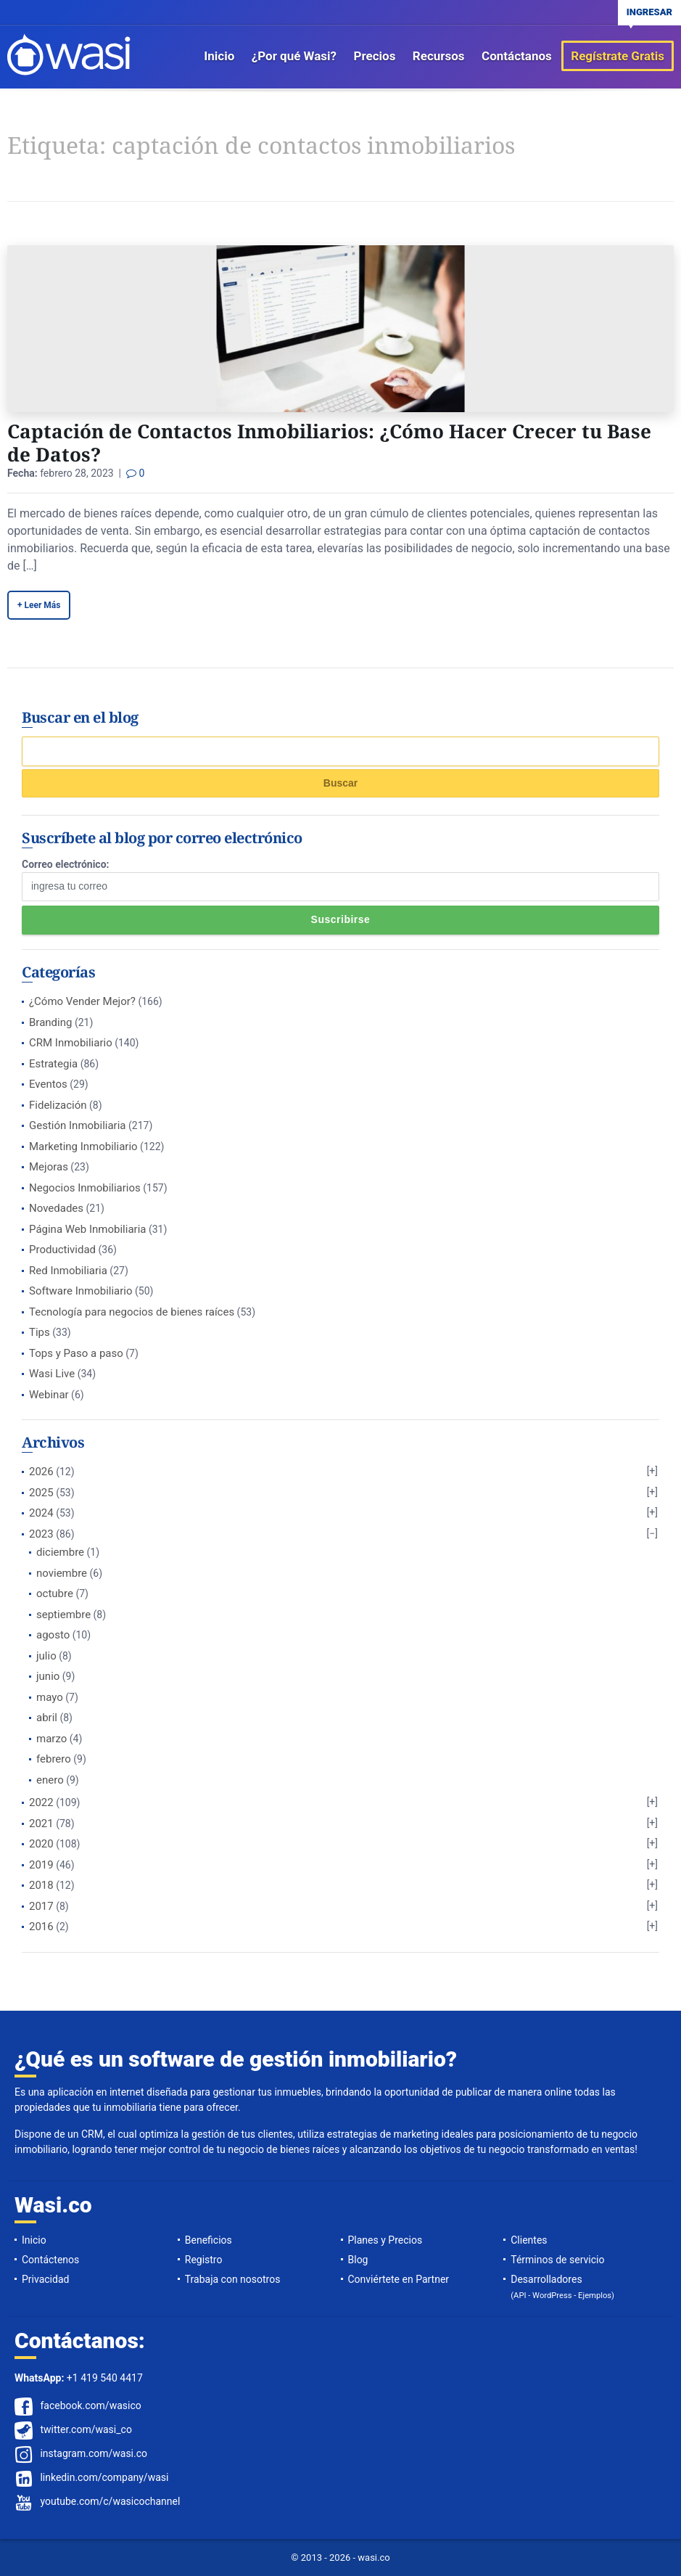 The image size is (681, 2576). I want to click on abril, so click(46, 1717).